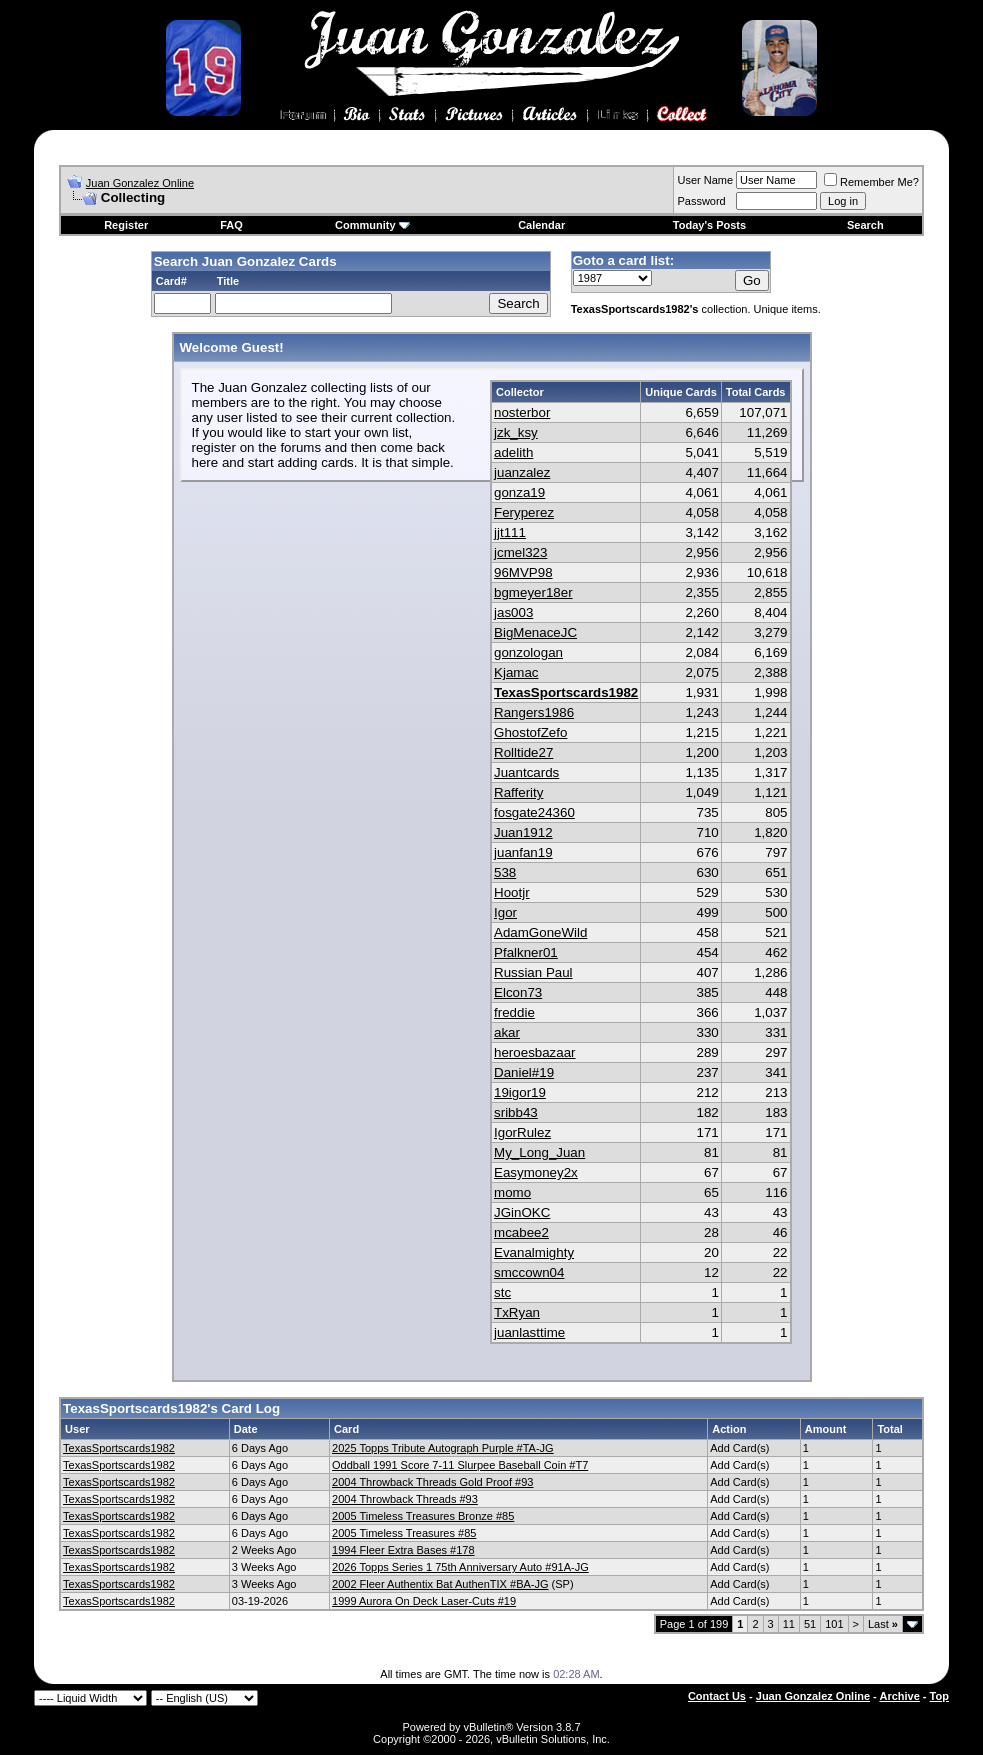 The width and height of the screenshot is (983, 1755). I want to click on juanzalez, so click(522, 472).